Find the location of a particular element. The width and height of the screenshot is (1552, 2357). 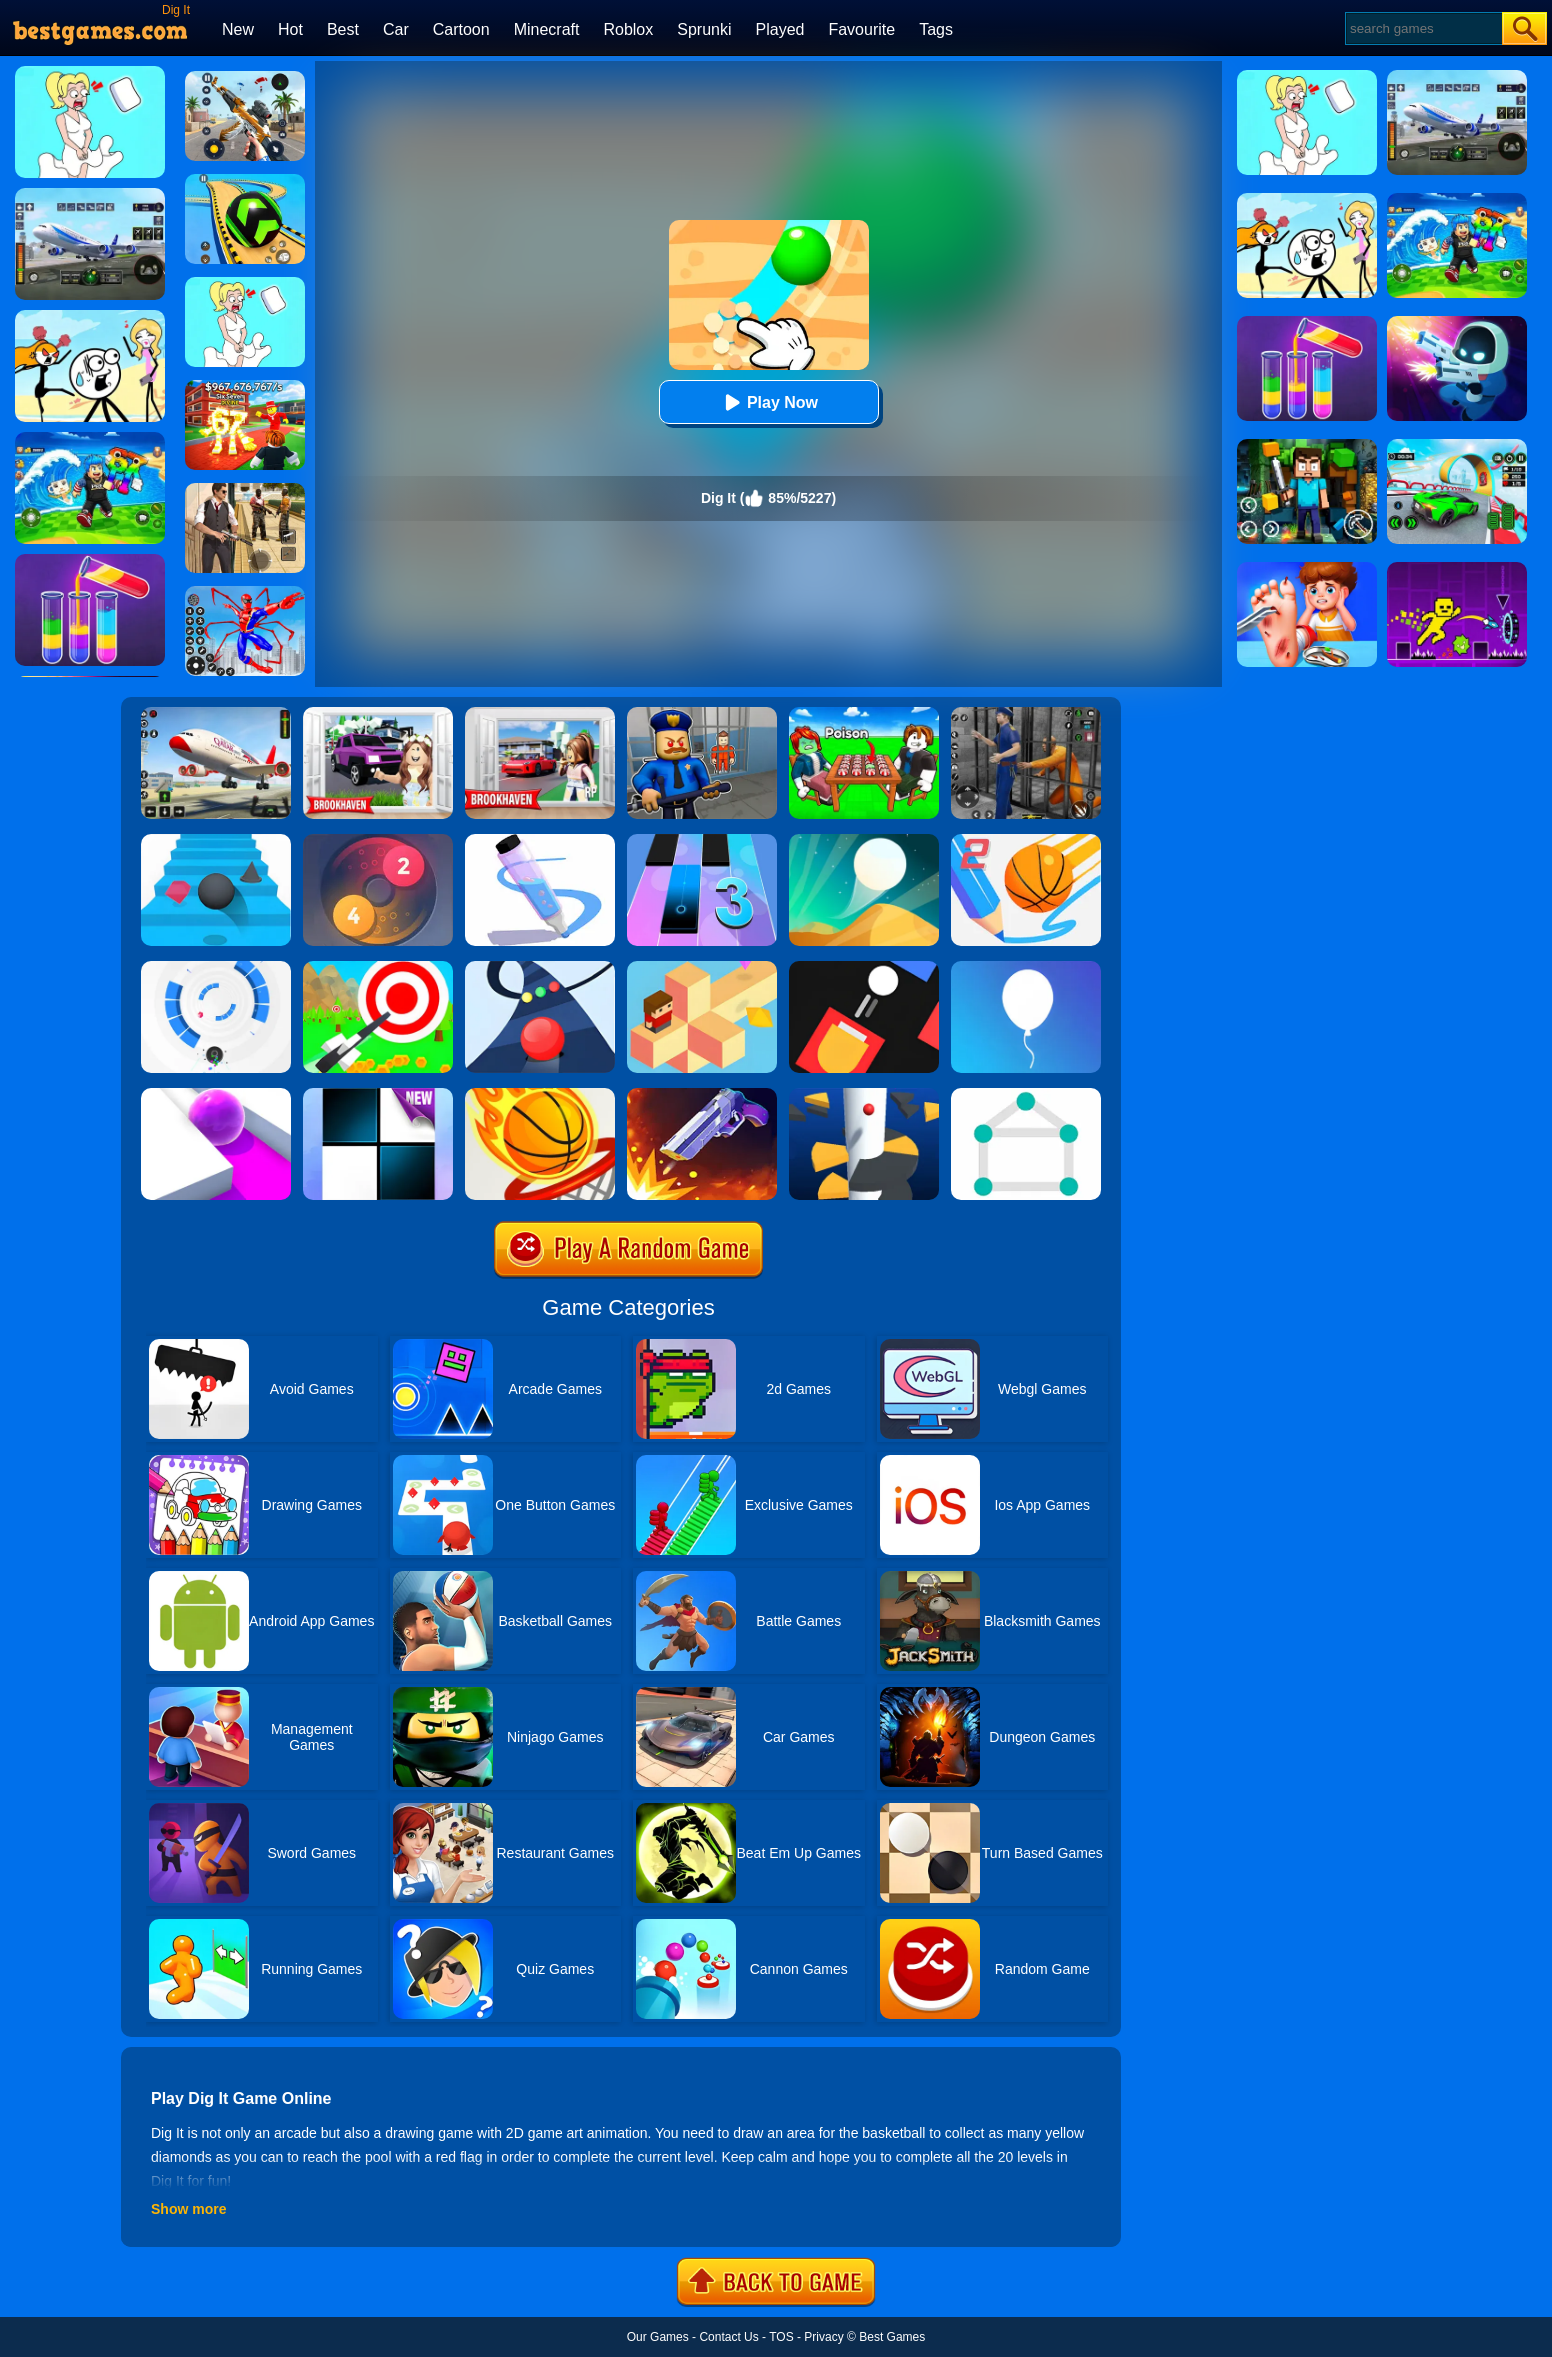

[Flip The Gun 2] is located at coordinates (702, 1095).